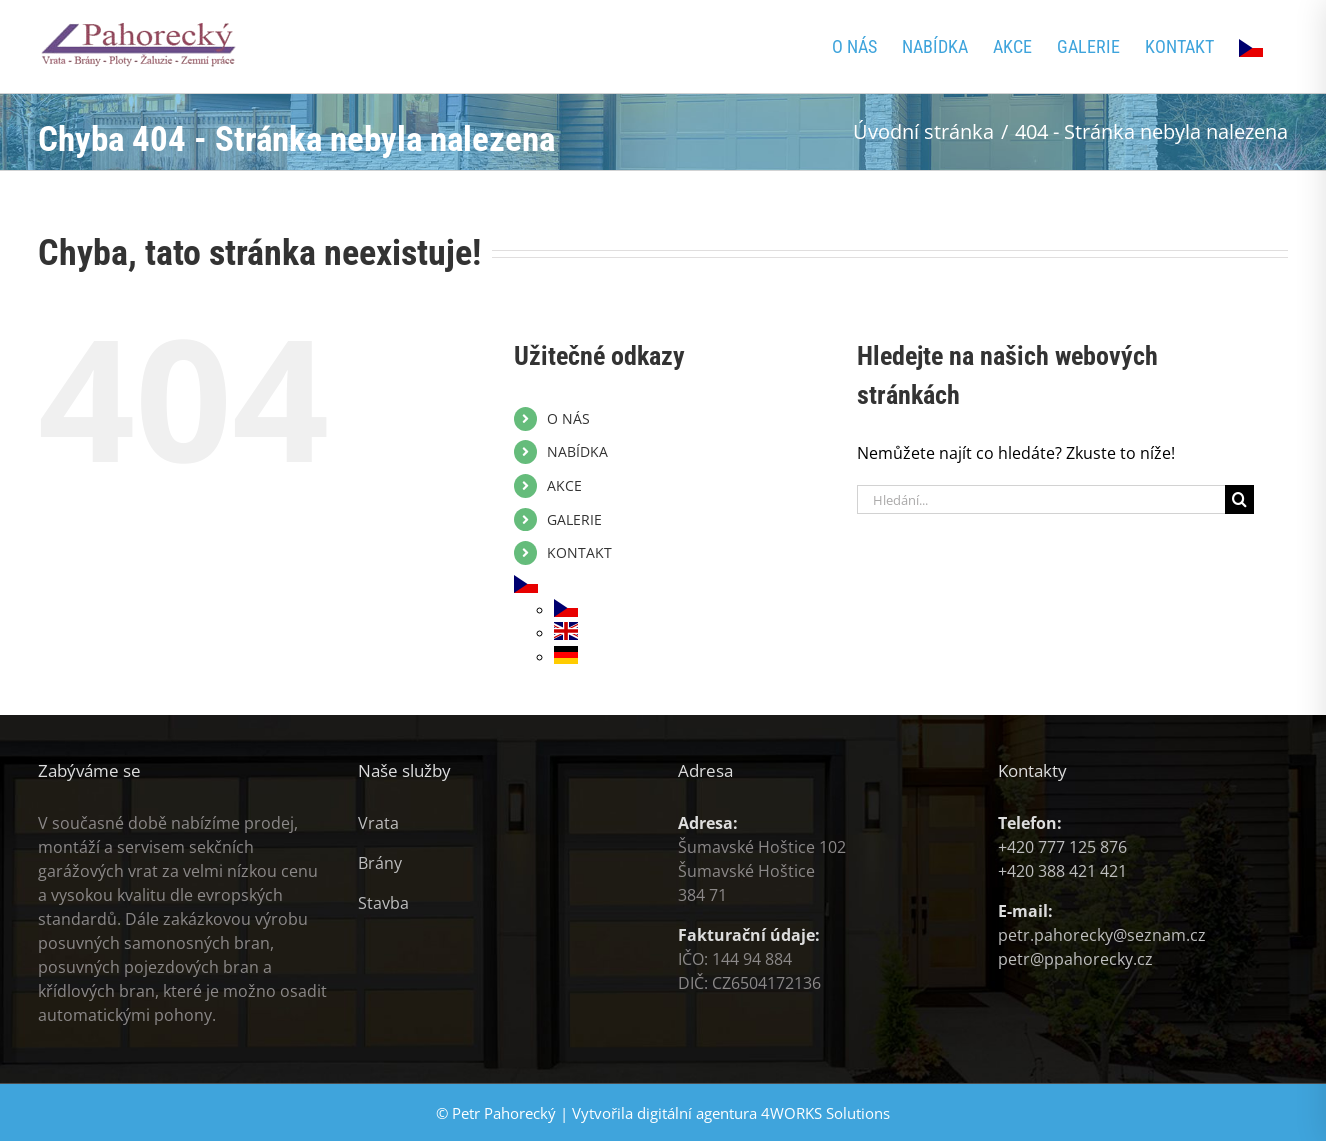  I want to click on KONTAKT, so click(579, 552).